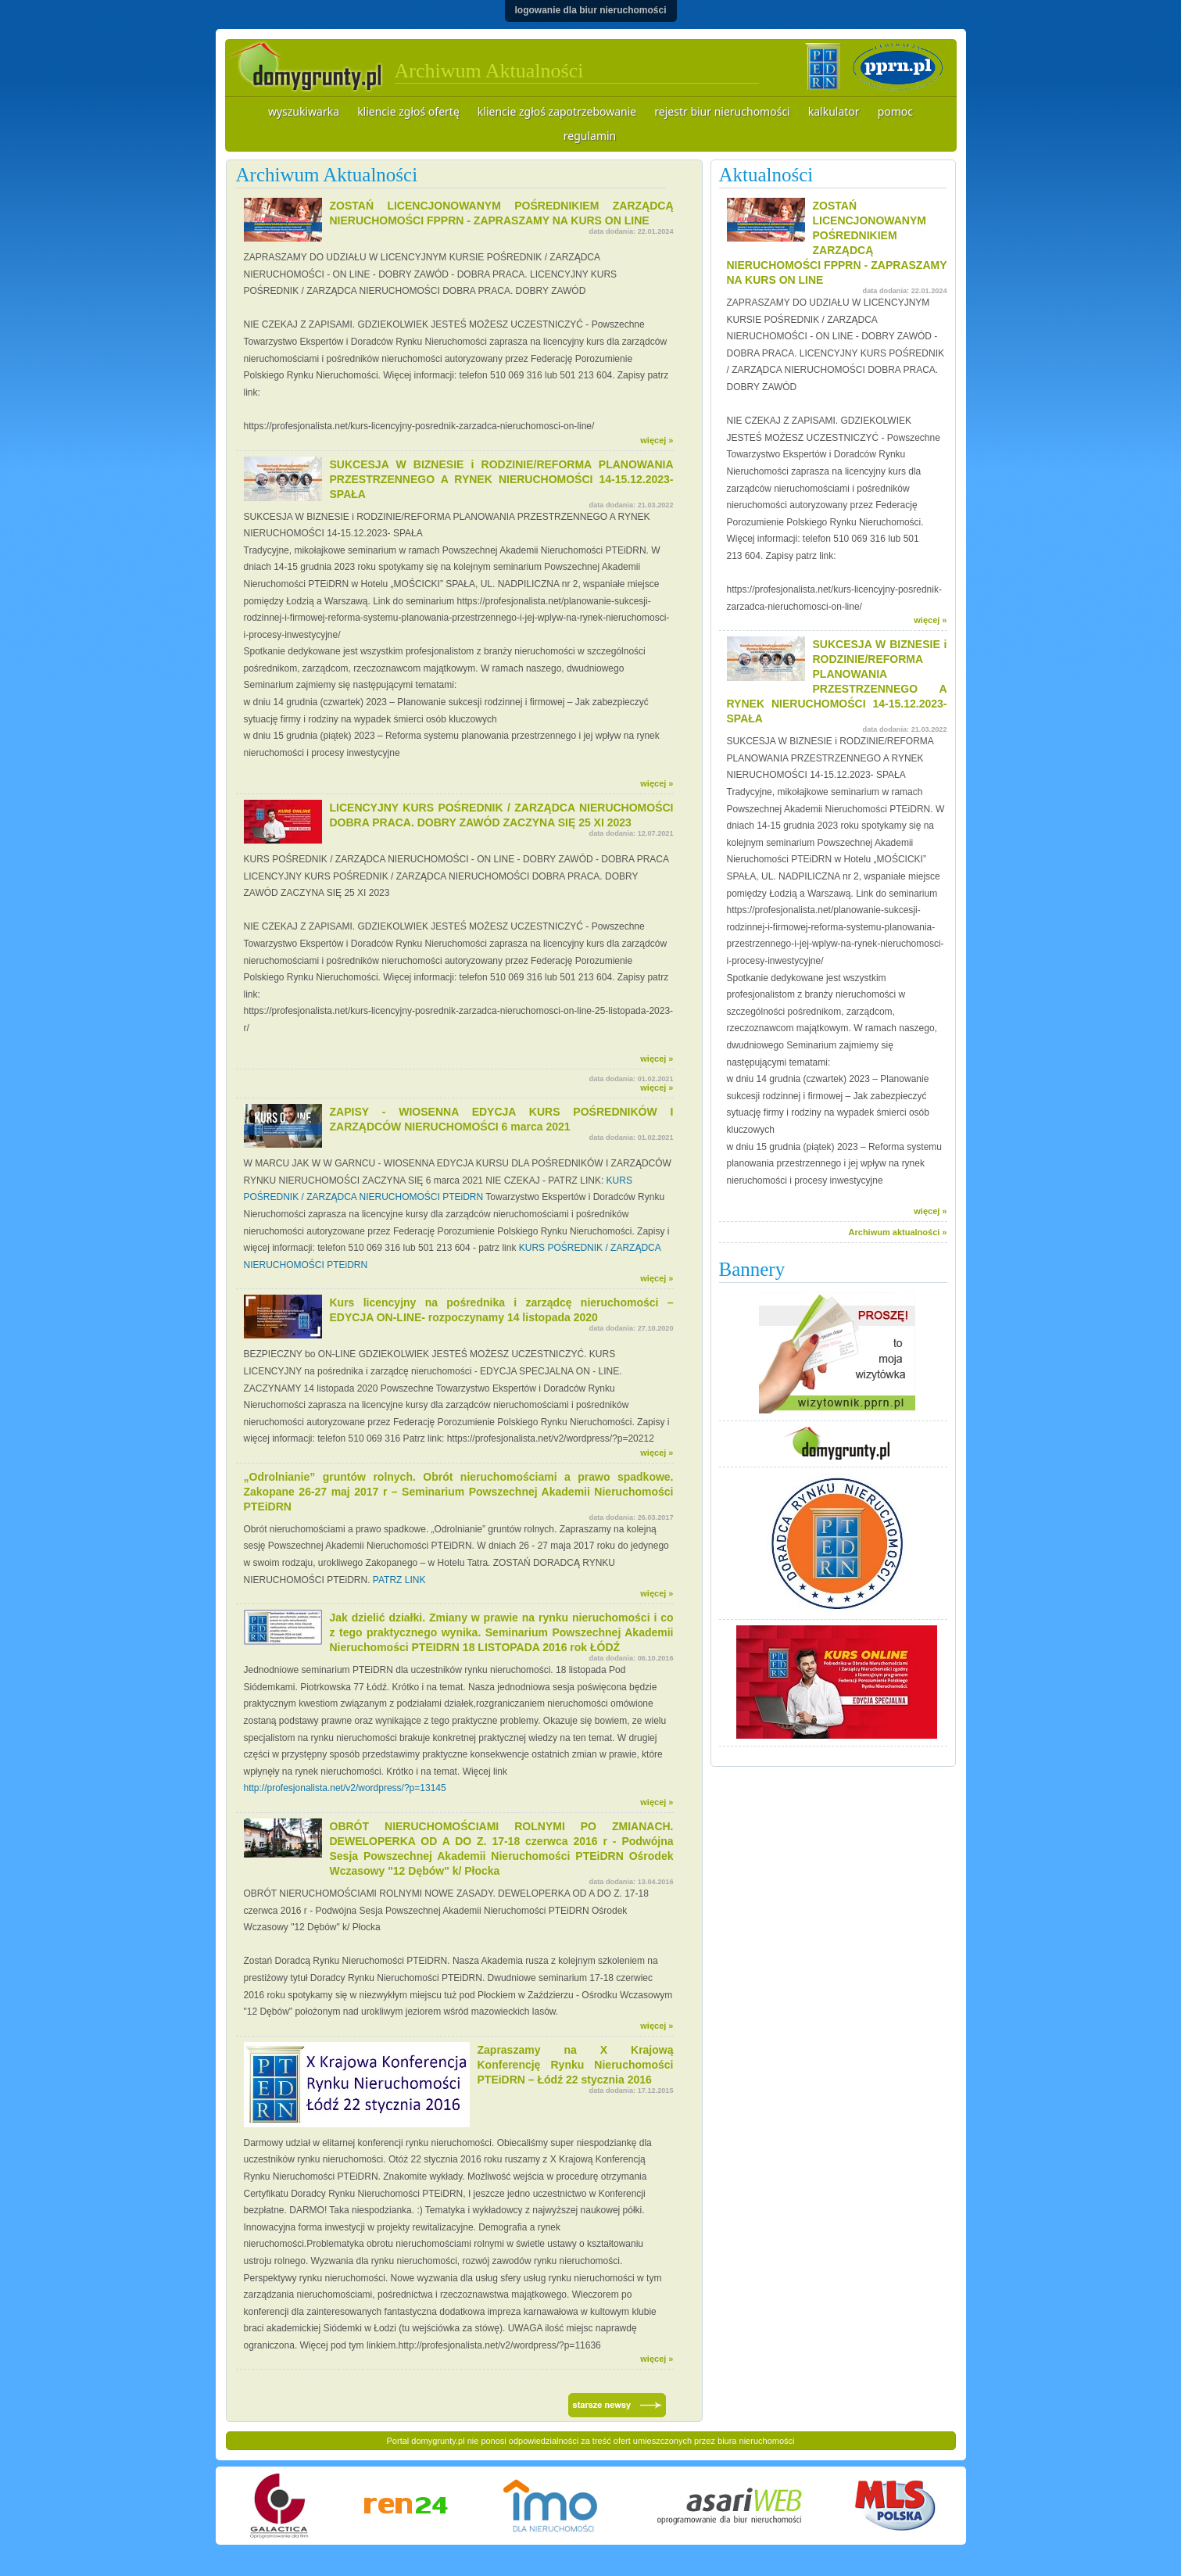  What do you see at coordinates (399, 1580) in the screenshot?
I see `PATRZ LINK` at bounding box center [399, 1580].